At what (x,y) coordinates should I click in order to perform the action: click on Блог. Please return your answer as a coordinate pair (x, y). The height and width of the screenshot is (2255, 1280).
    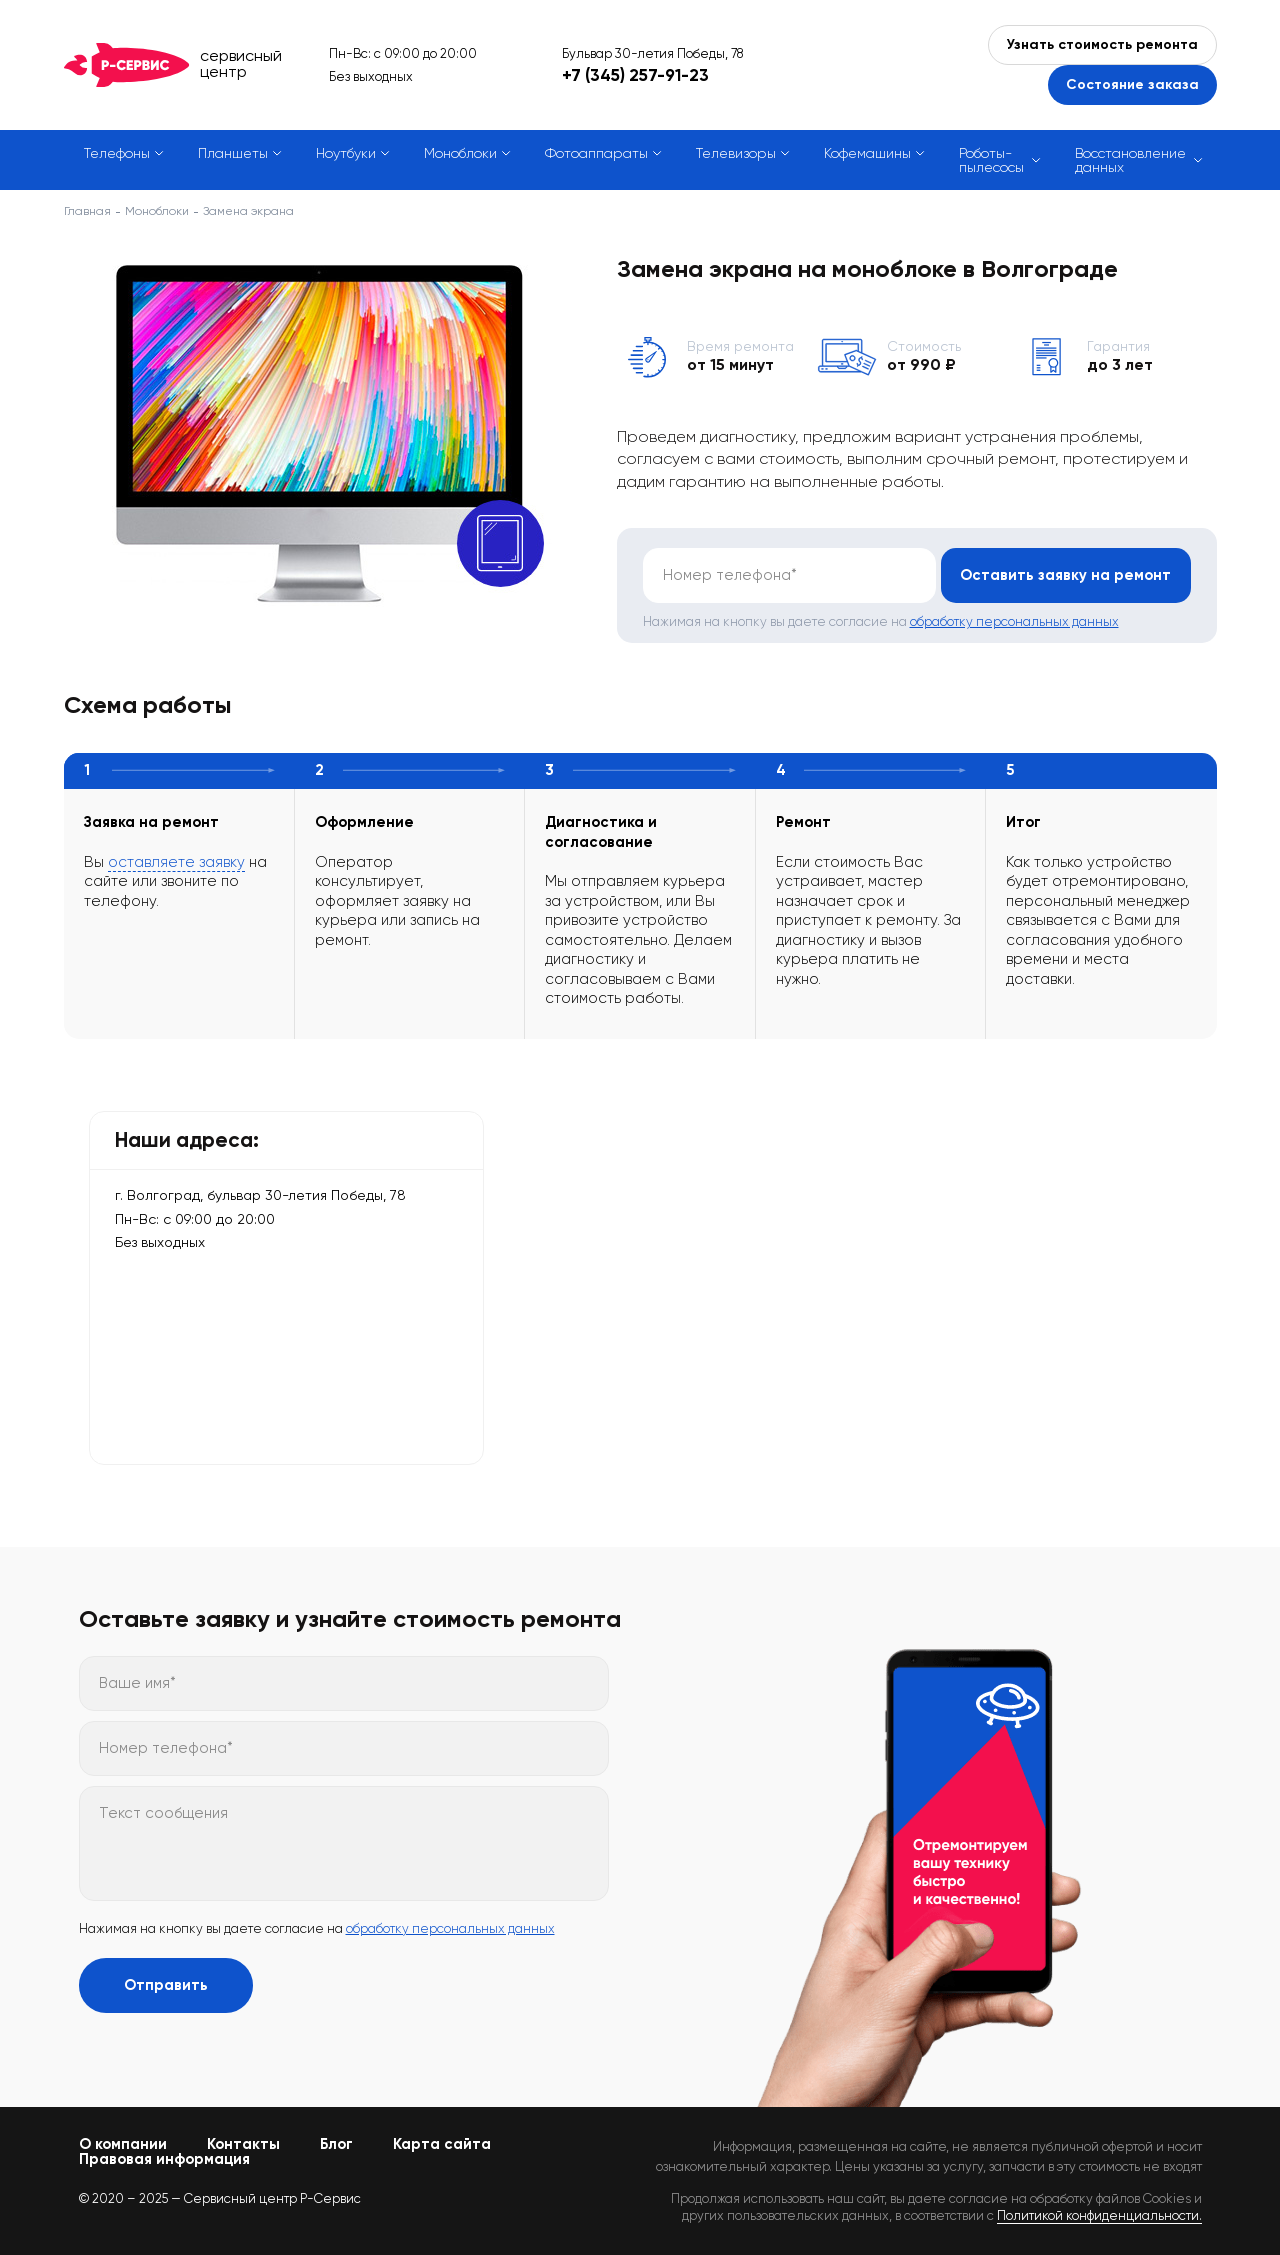
    Looking at the image, I should click on (336, 2144).